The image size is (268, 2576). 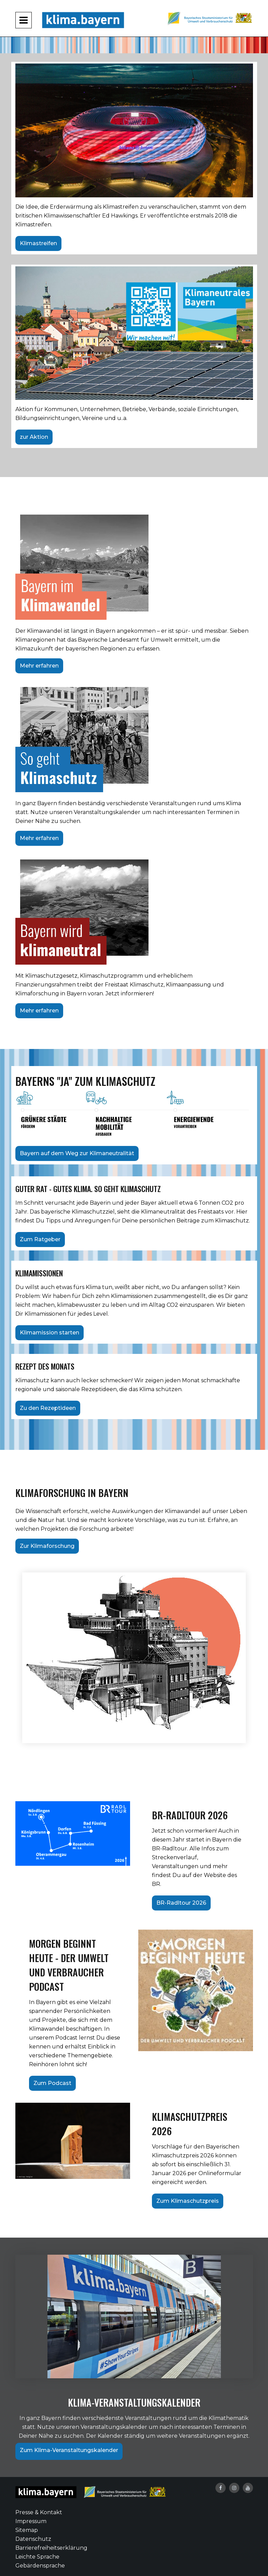 What do you see at coordinates (69, 2450) in the screenshot?
I see `Zum Klima-Veranstaltungskalender` at bounding box center [69, 2450].